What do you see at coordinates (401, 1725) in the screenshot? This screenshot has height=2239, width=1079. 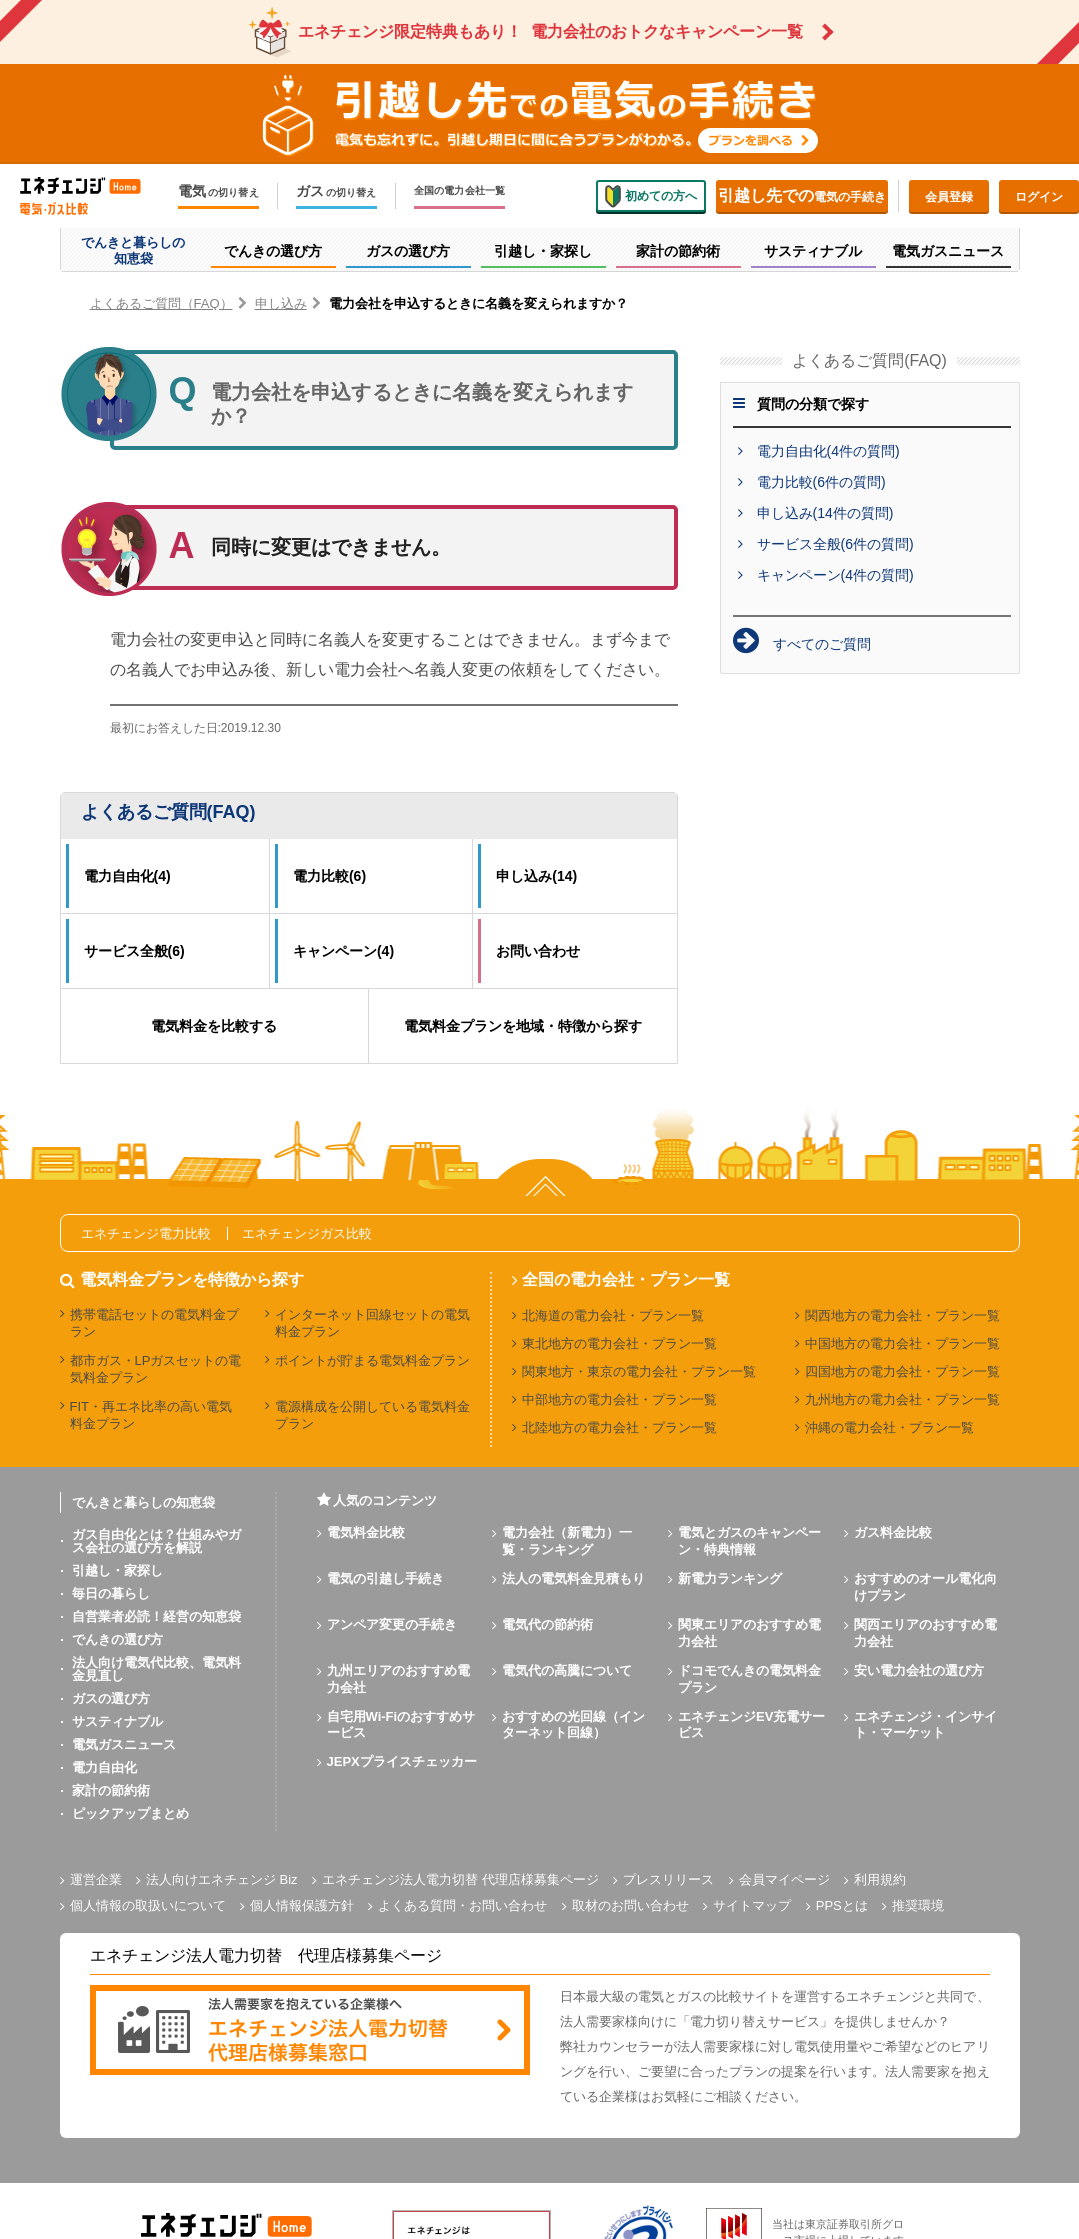 I see `自宅用Wi-Fiのおすすめサービス` at bounding box center [401, 1725].